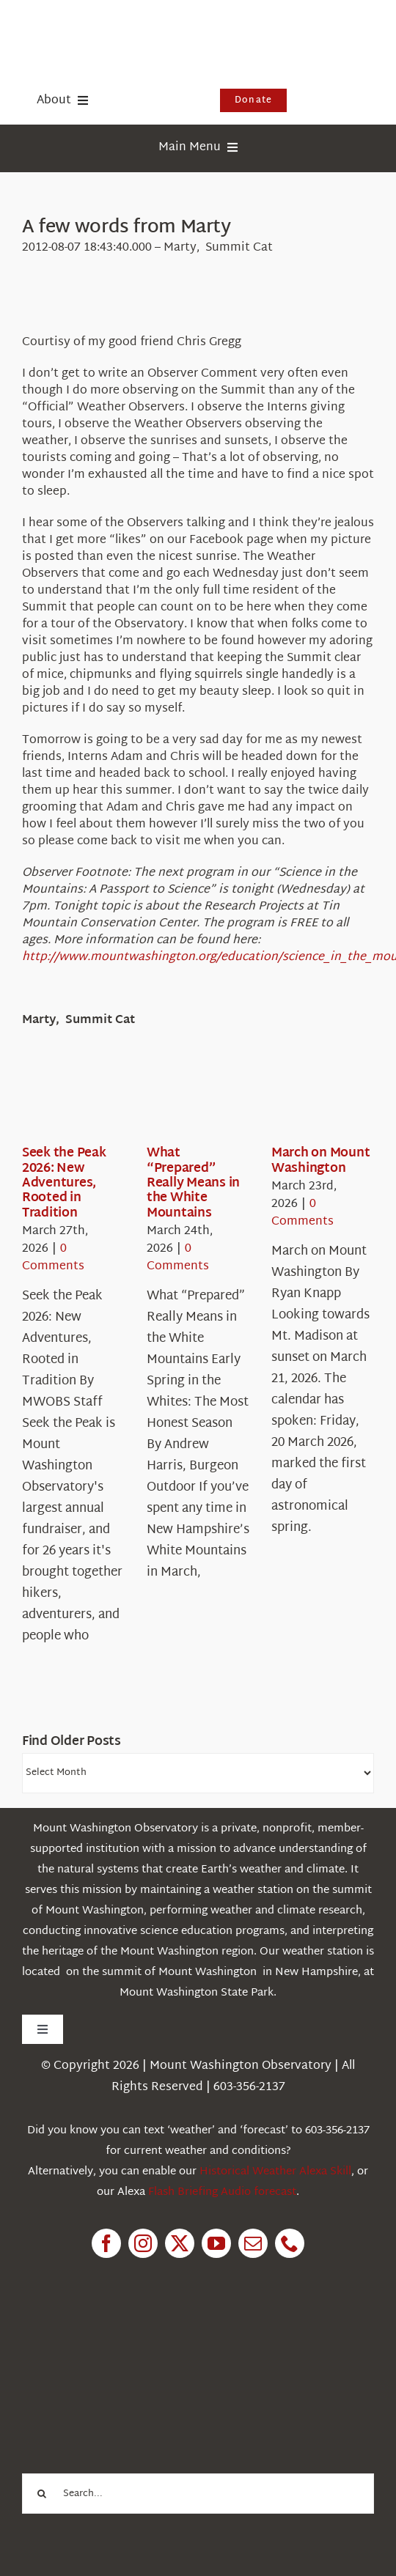  Describe the element at coordinates (222, 2192) in the screenshot. I see `Flash Briefing Audio forecast` at that location.